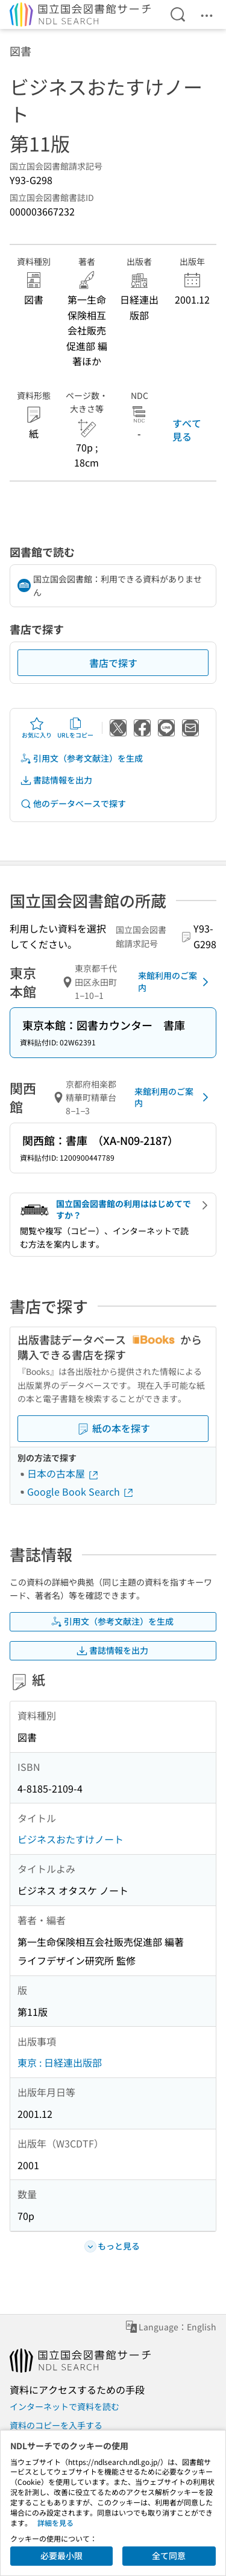 The width and height of the screenshot is (226, 2576). Describe the element at coordinates (64, 2406) in the screenshot. I see `インターネットで資料を読む` at that location.